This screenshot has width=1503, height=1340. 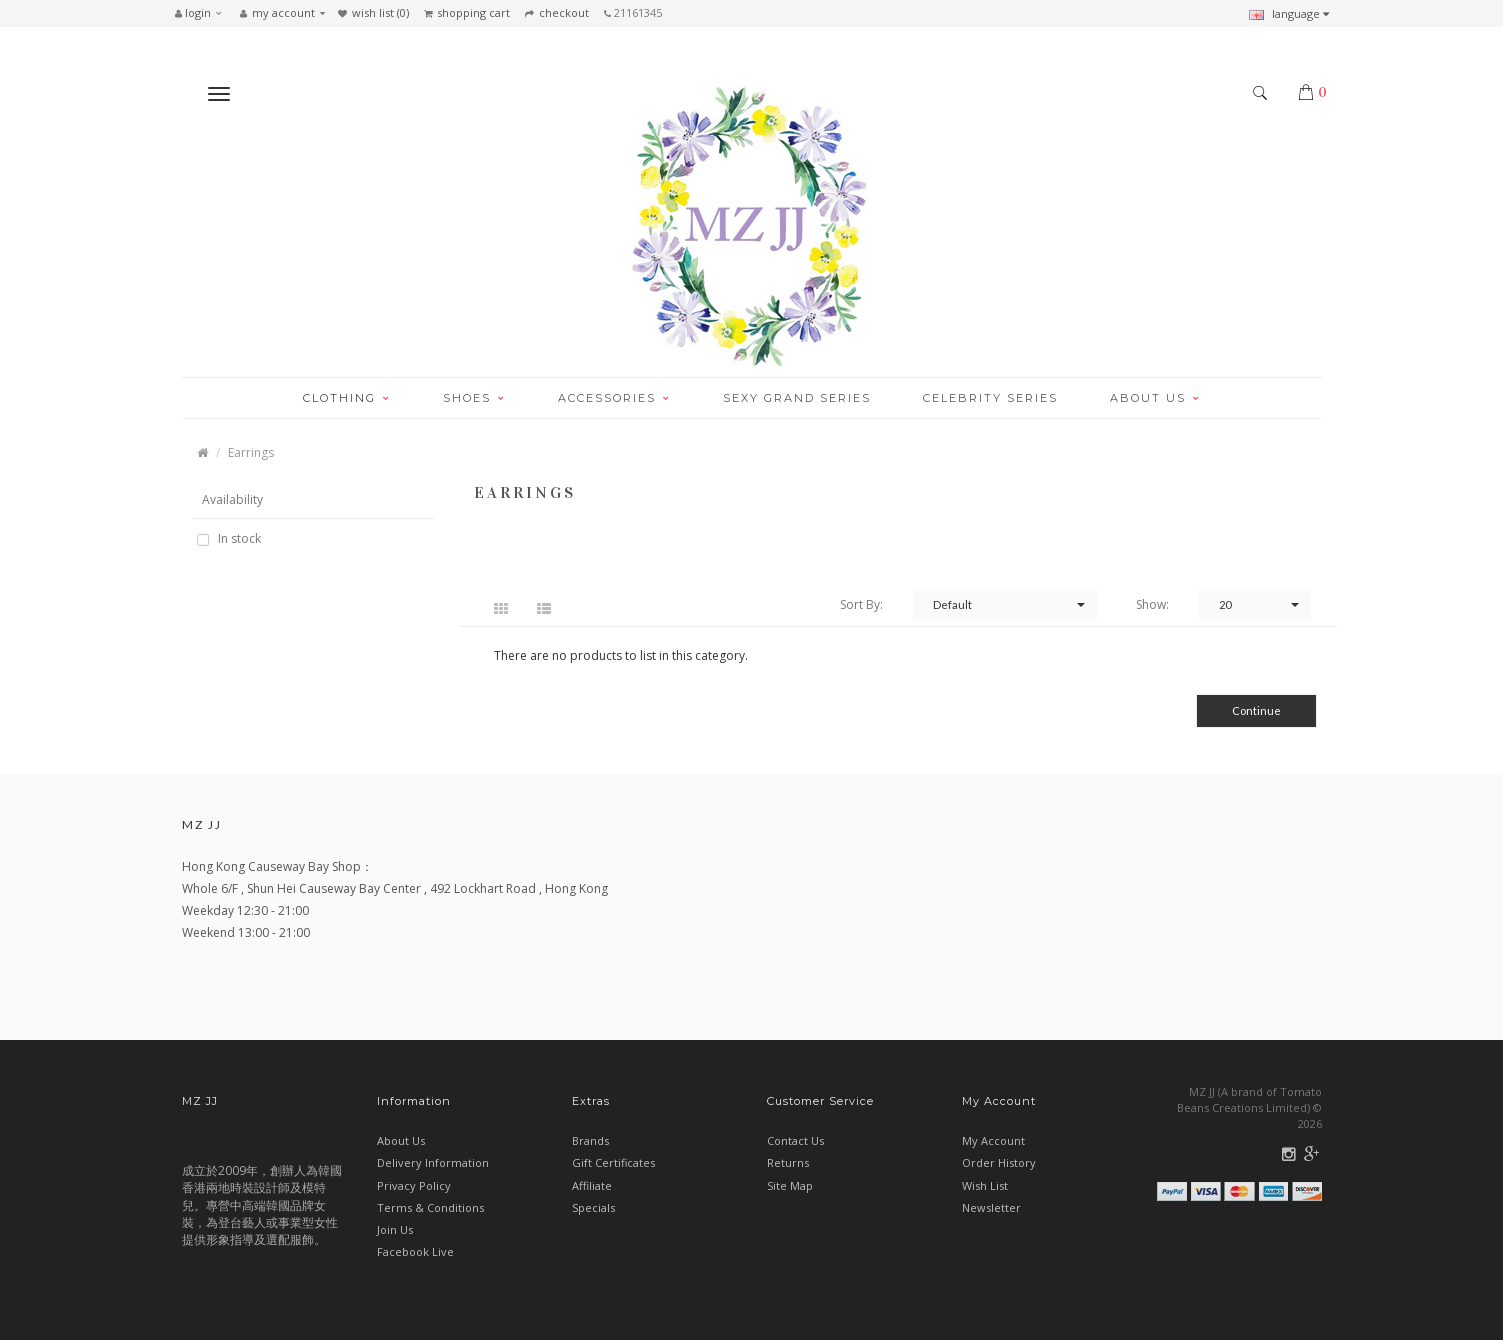 What do you see at coordinates (985, 1185) in the screenshot?
I see `Wish List` at bounding box center [985, 1185].